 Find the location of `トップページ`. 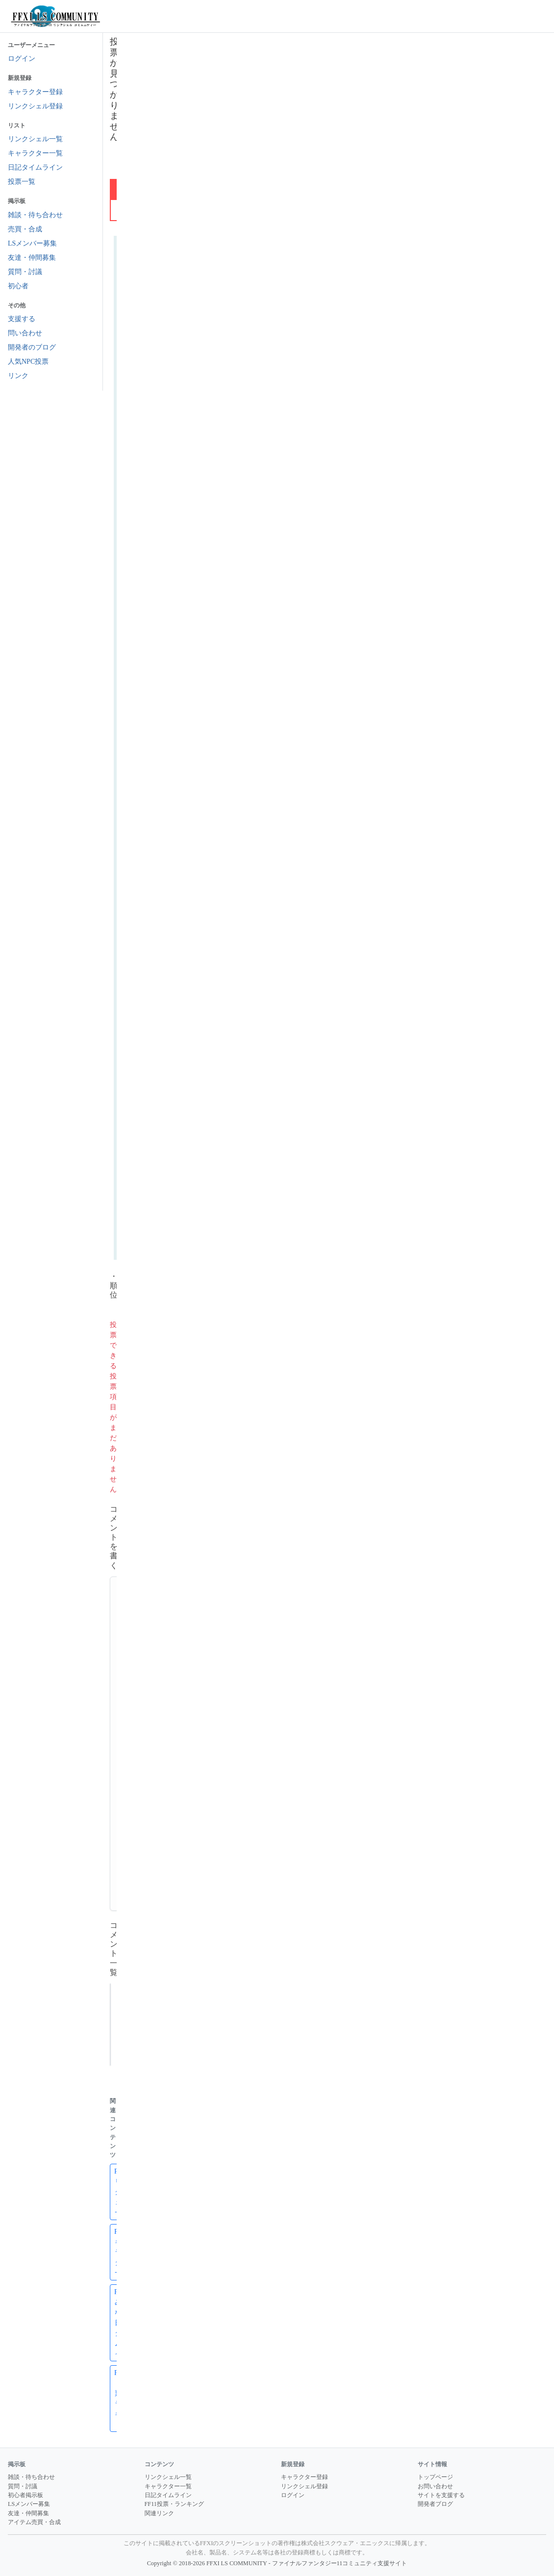

トップページ is located at coordinates (435, 2477).